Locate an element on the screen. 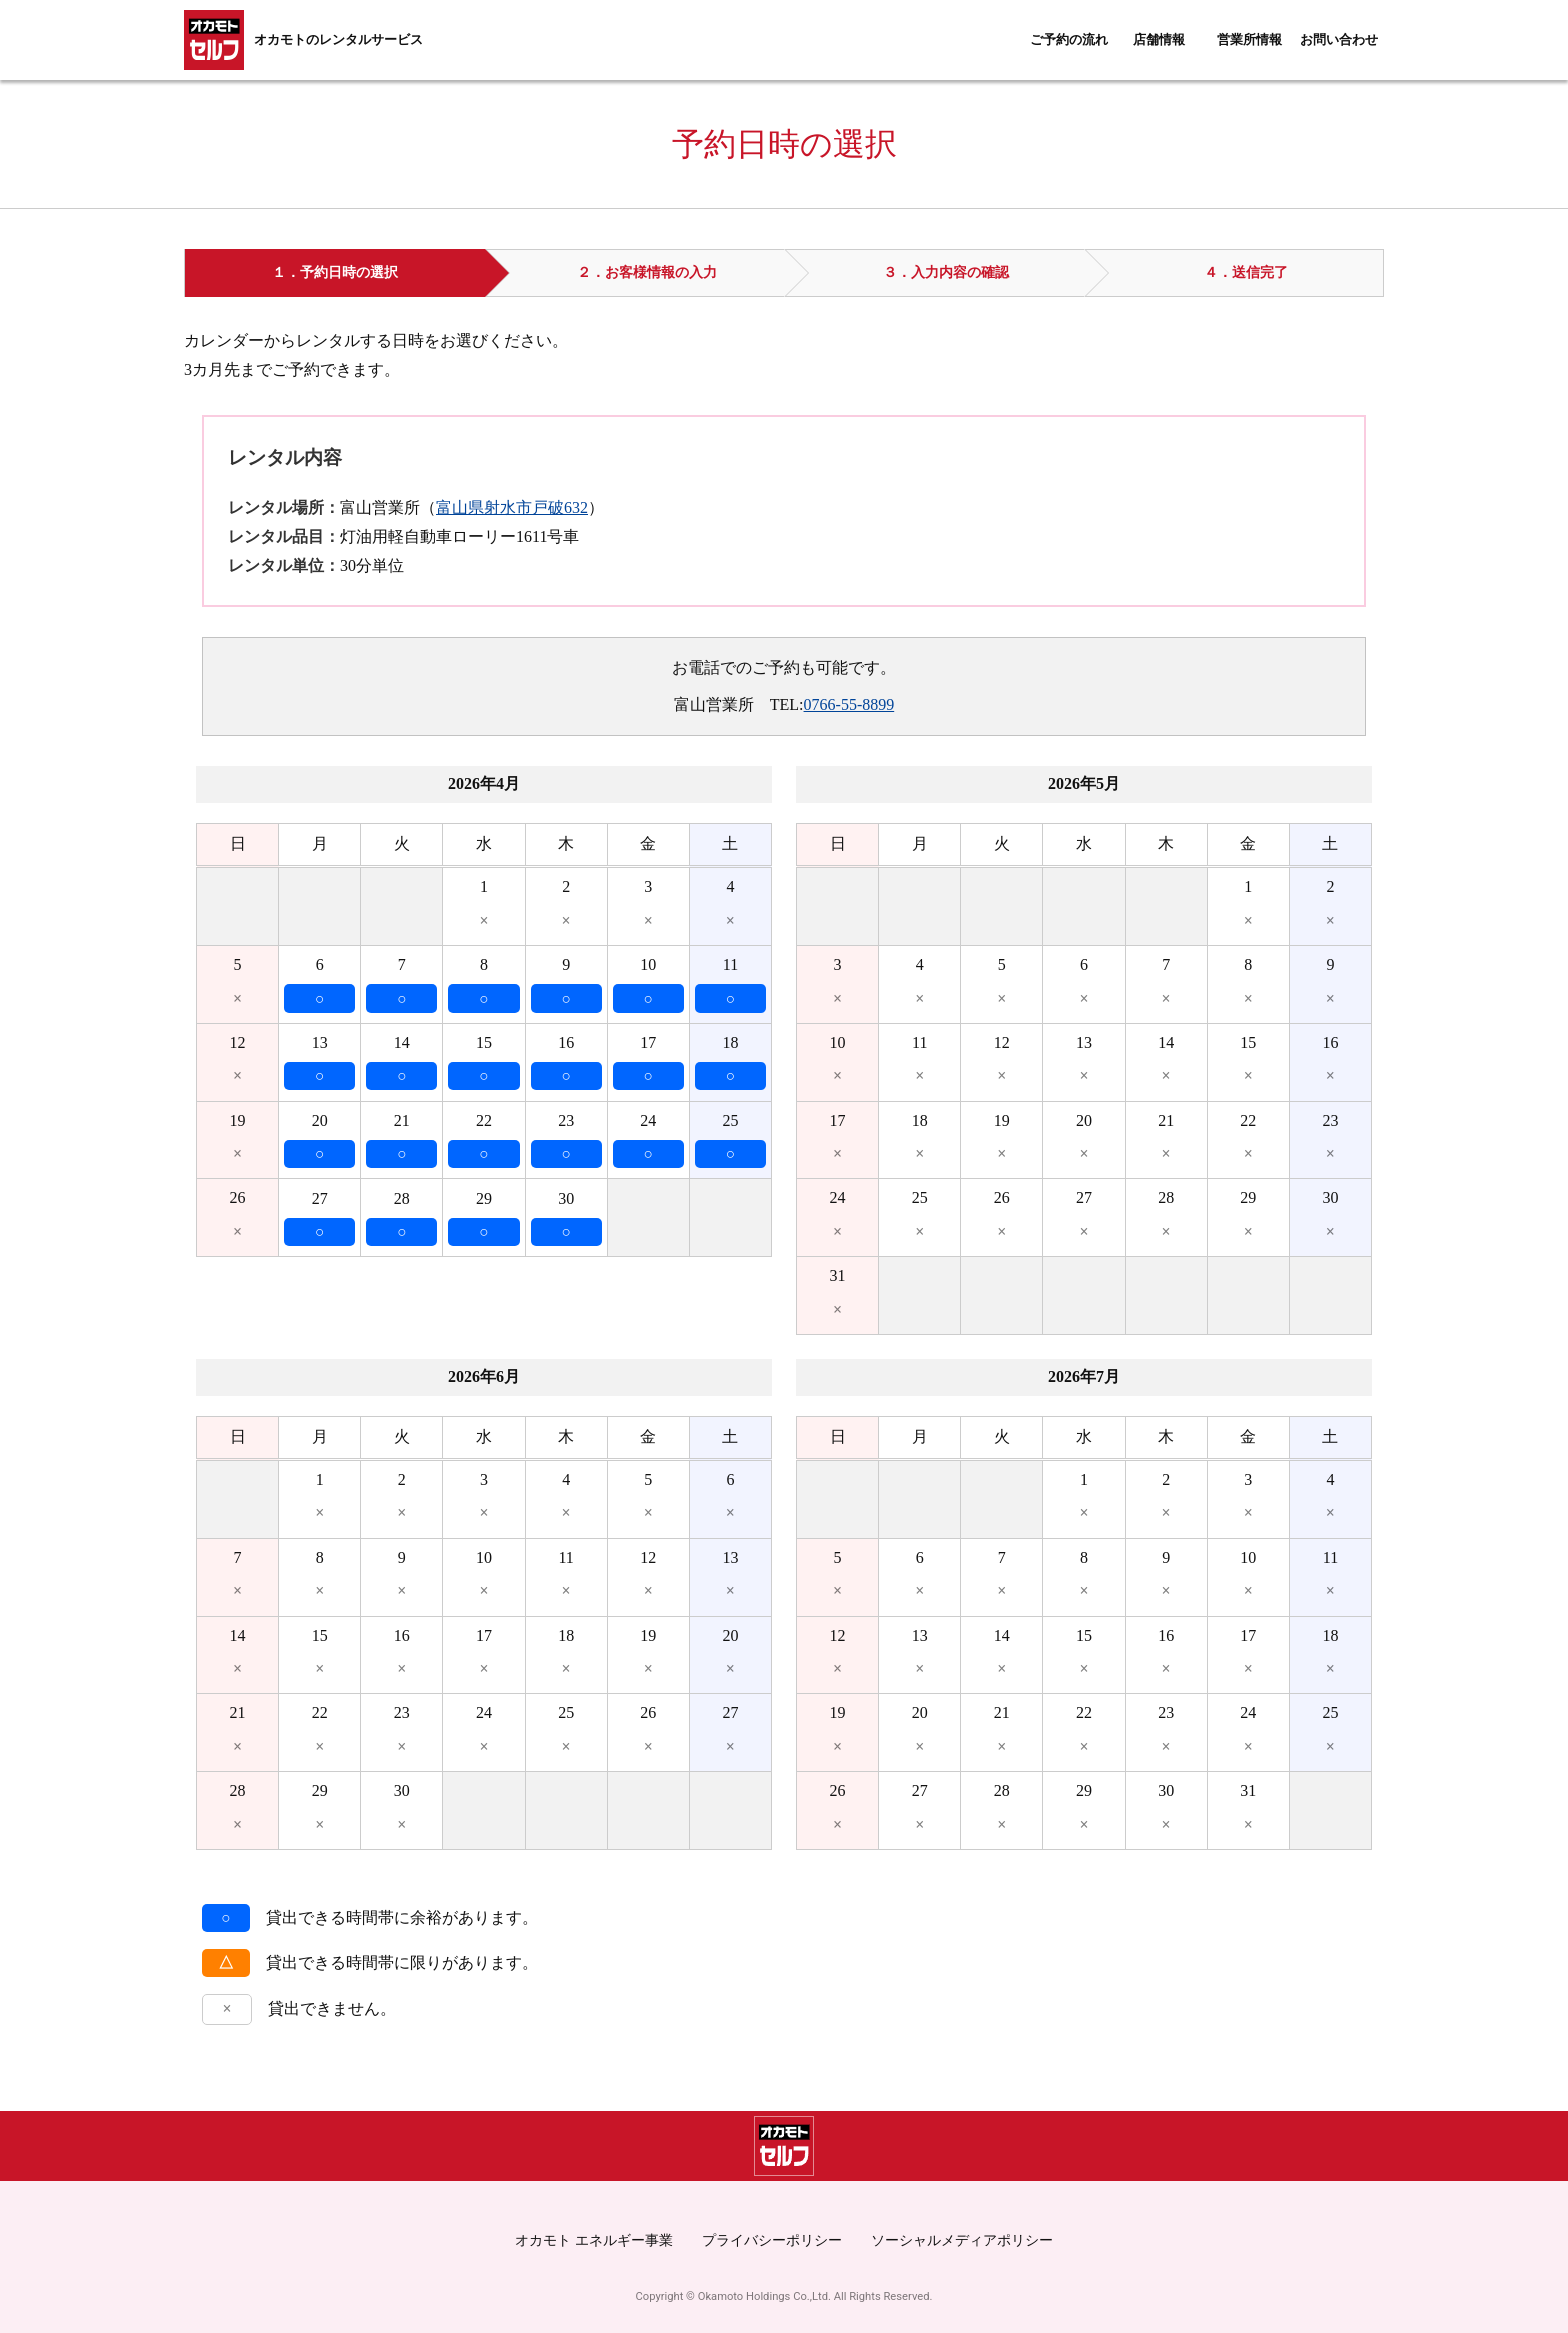  富山県射水市戸破632 is located at coordinates (512, 507).